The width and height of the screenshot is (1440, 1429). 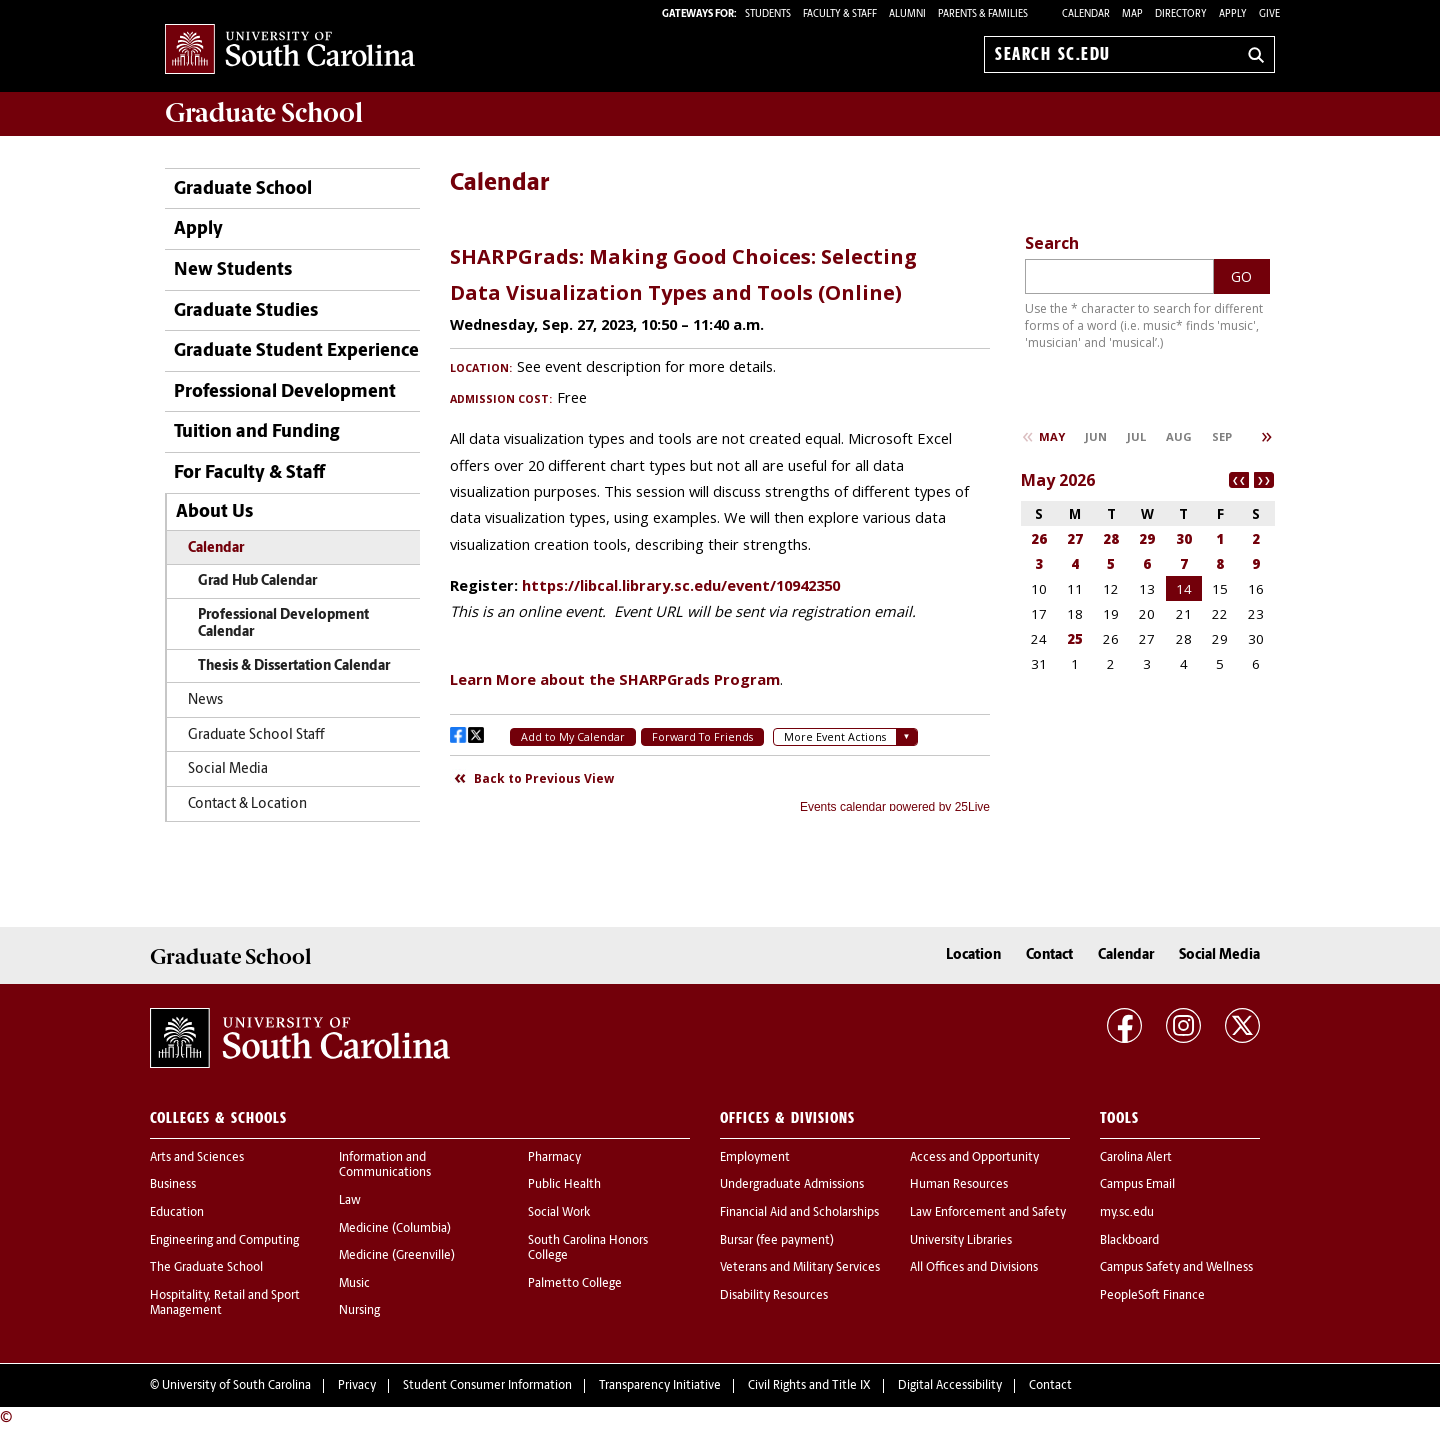 What do you see at coordinates (799, 1213) in the screenshot?
I see `Financial Aid and Scholarships` at bounding box center [799, 1213].